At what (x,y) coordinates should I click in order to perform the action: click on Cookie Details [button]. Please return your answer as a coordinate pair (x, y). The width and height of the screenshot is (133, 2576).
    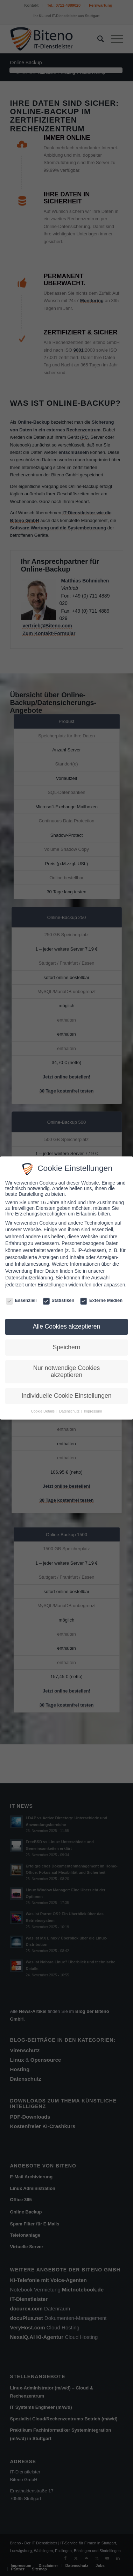
    Looking at the image, I should click on (43, 1411).